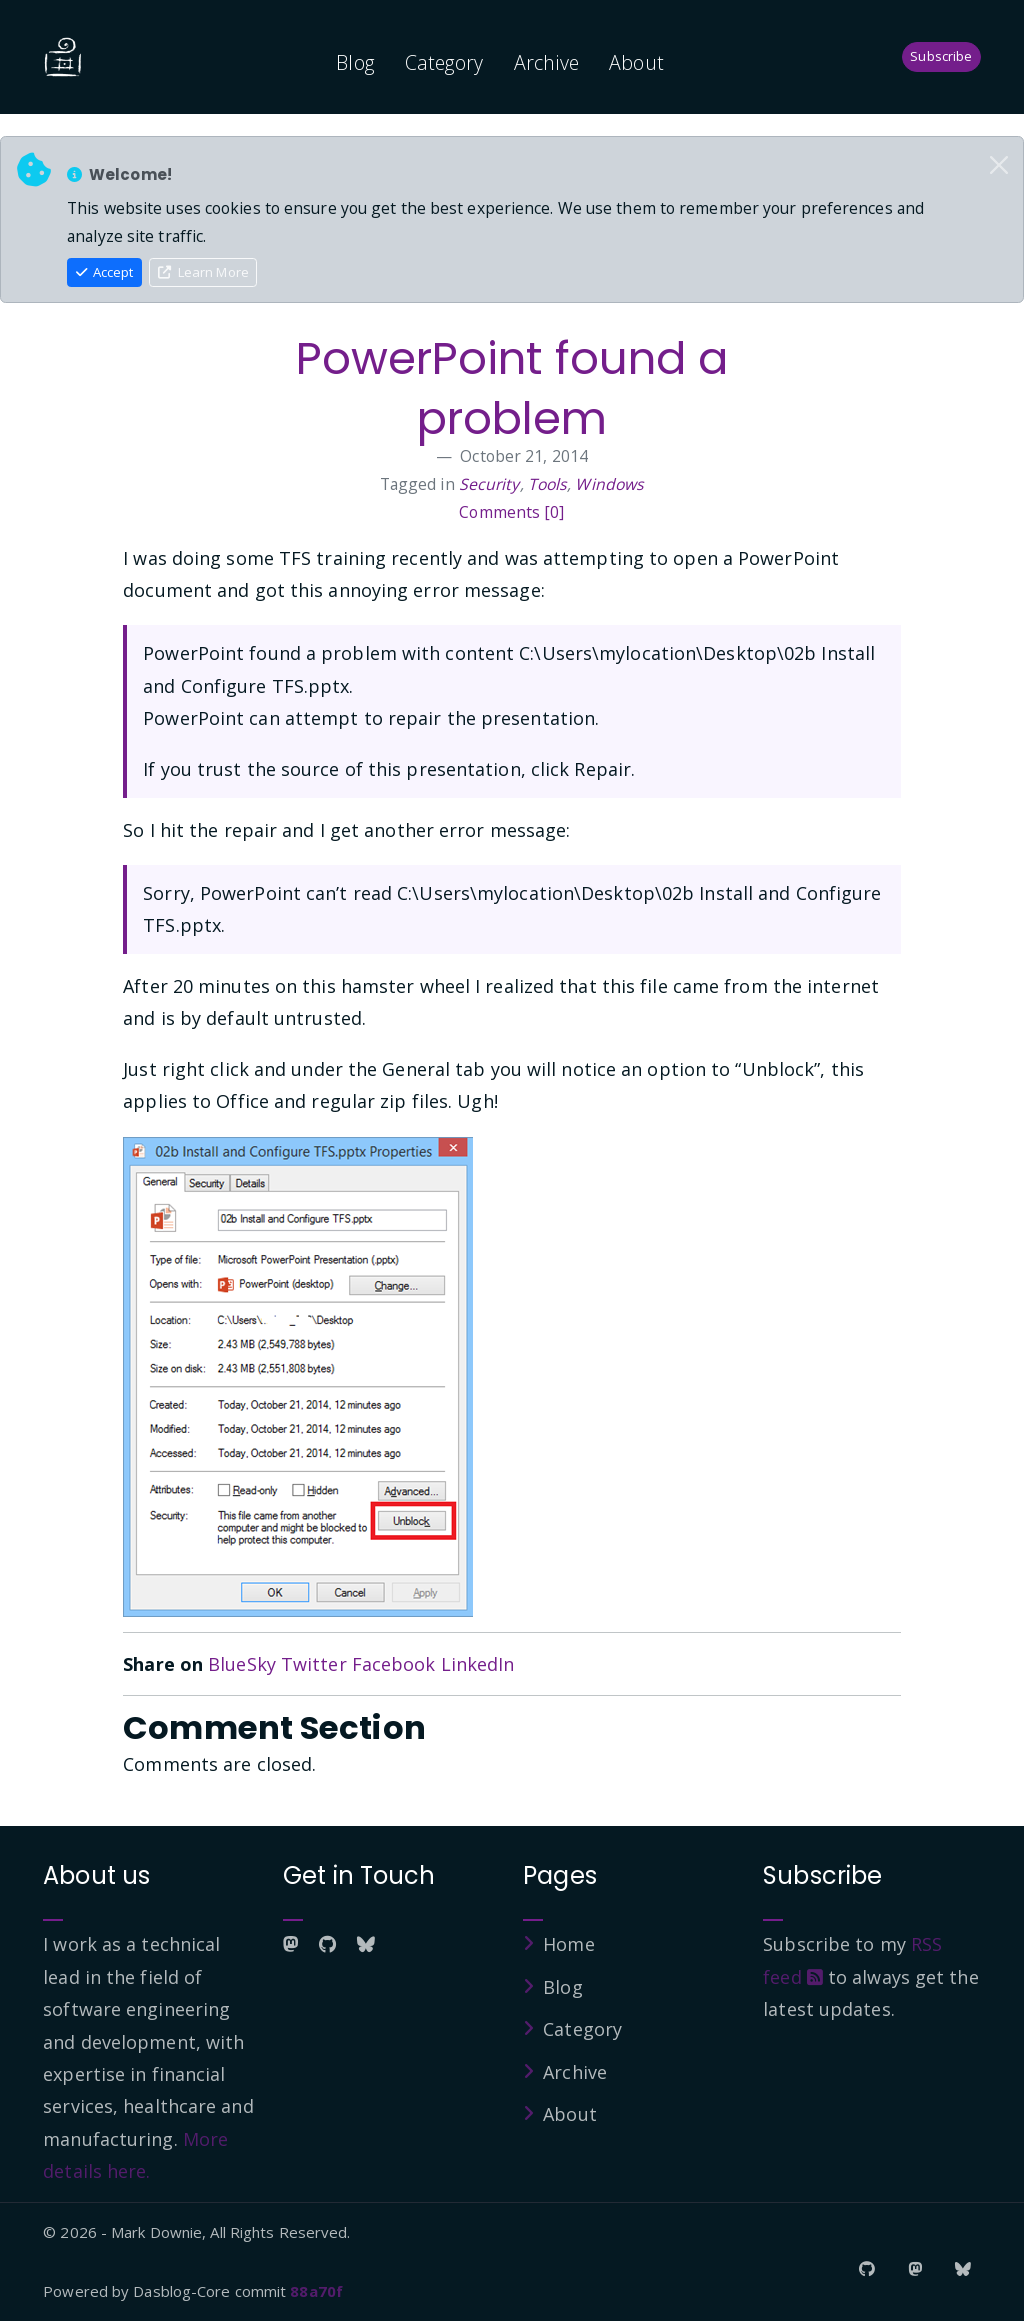  Describe the element at coordinates (511, 512) in the screenshot. I see `Comments [0]` at that location.